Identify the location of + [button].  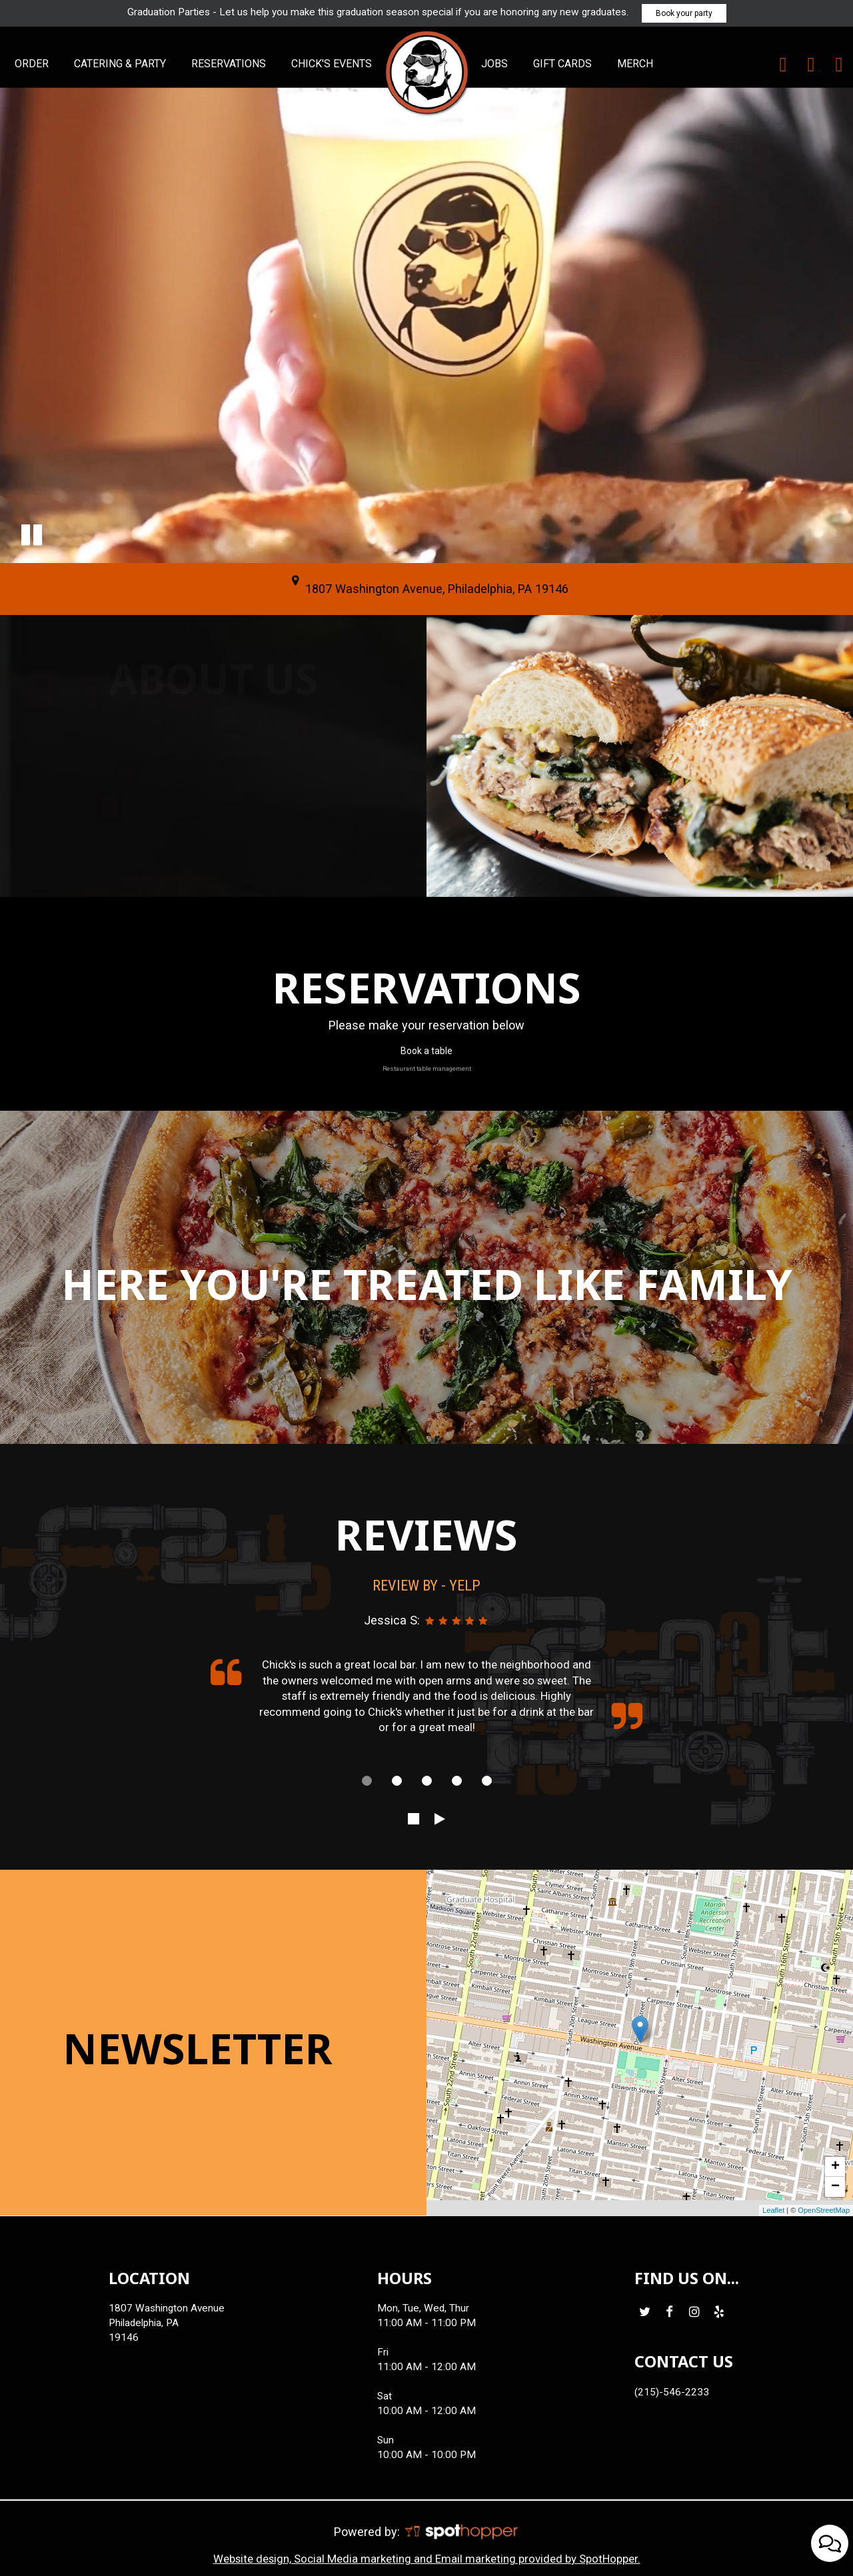
(835, 2167).